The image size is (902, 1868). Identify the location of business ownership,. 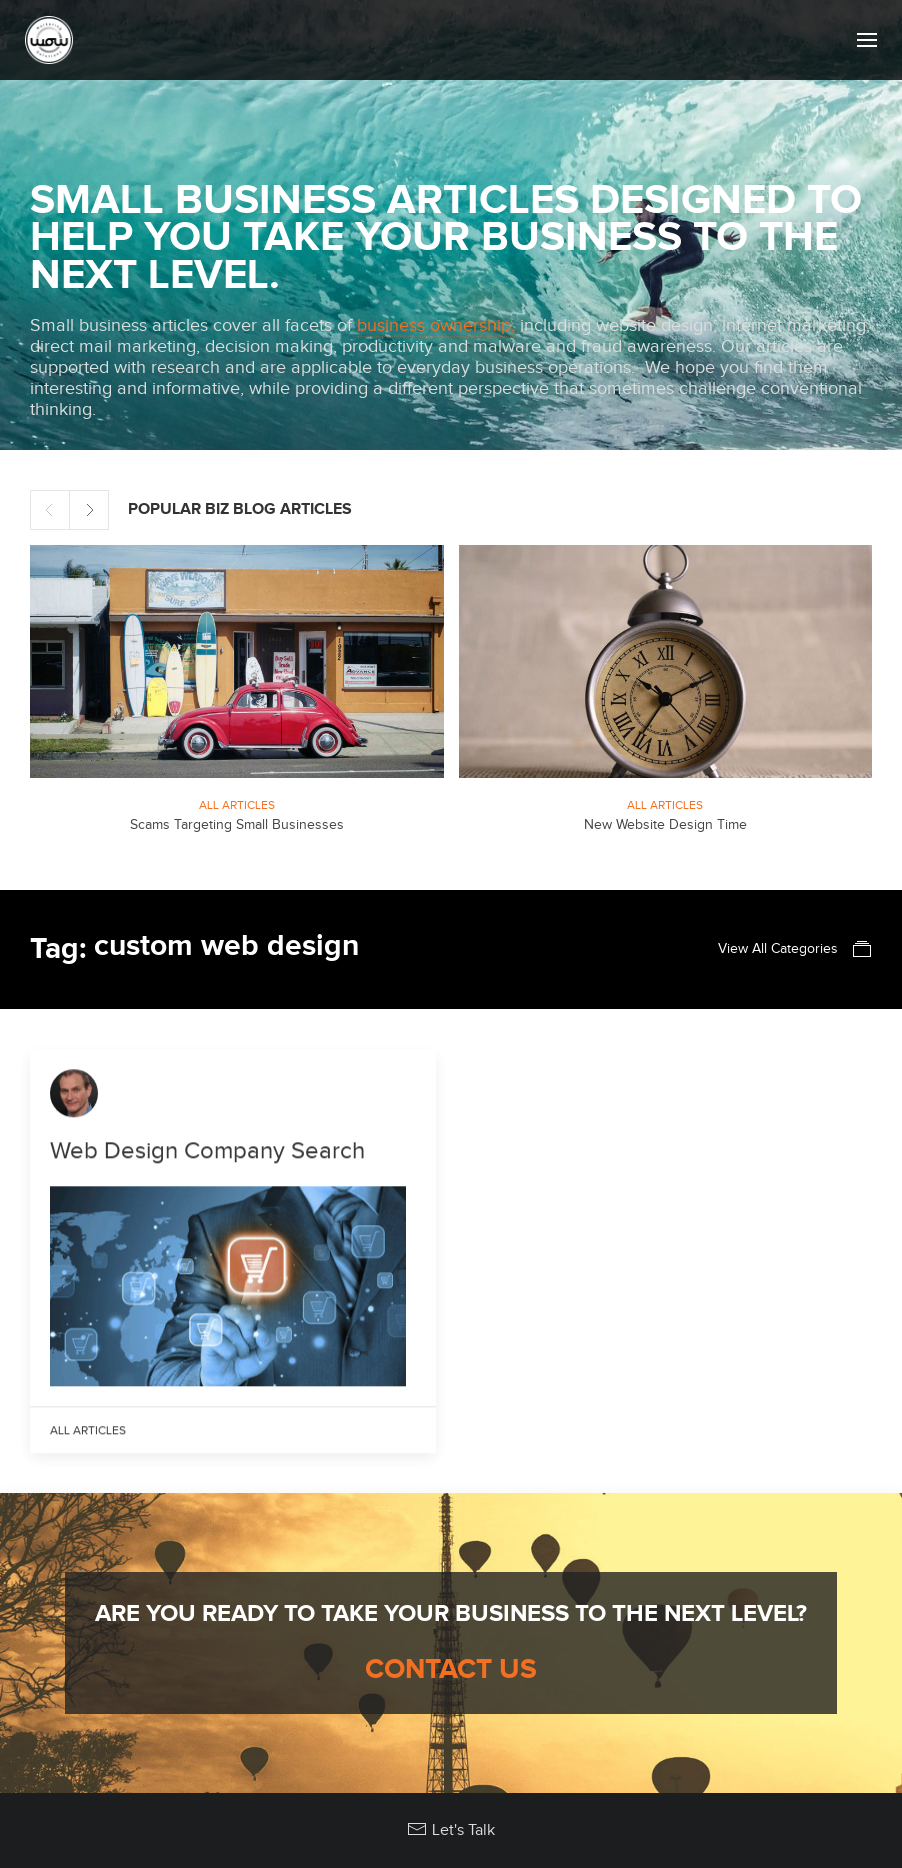
(436, 325).